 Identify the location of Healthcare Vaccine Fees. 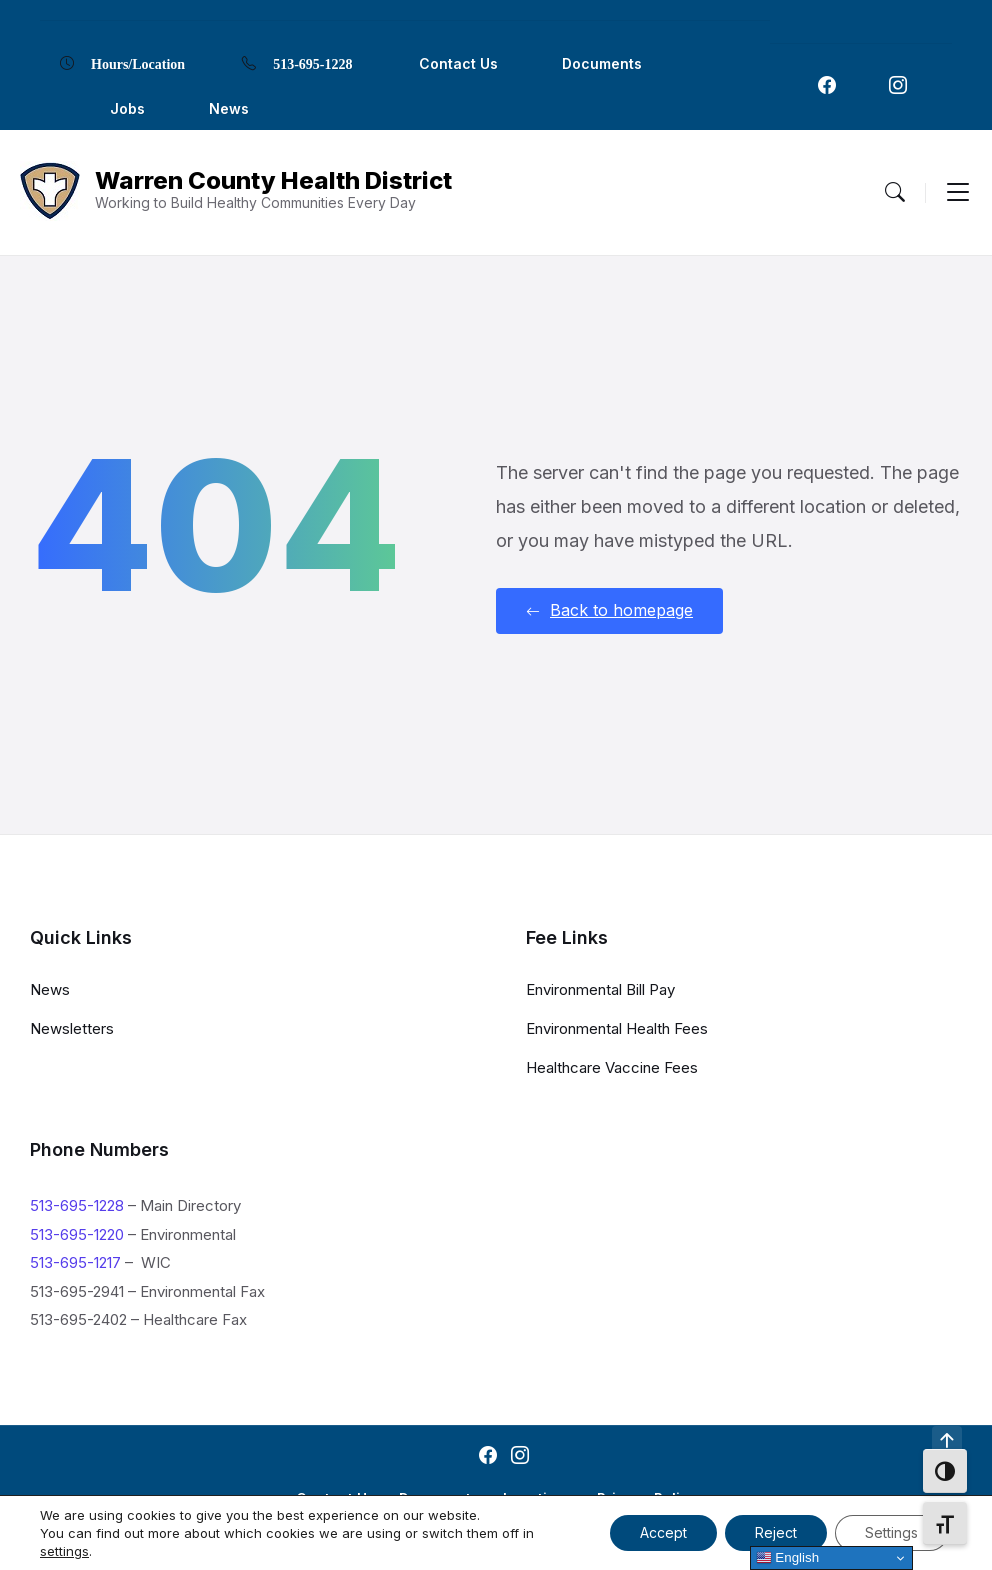
(612, 1067).